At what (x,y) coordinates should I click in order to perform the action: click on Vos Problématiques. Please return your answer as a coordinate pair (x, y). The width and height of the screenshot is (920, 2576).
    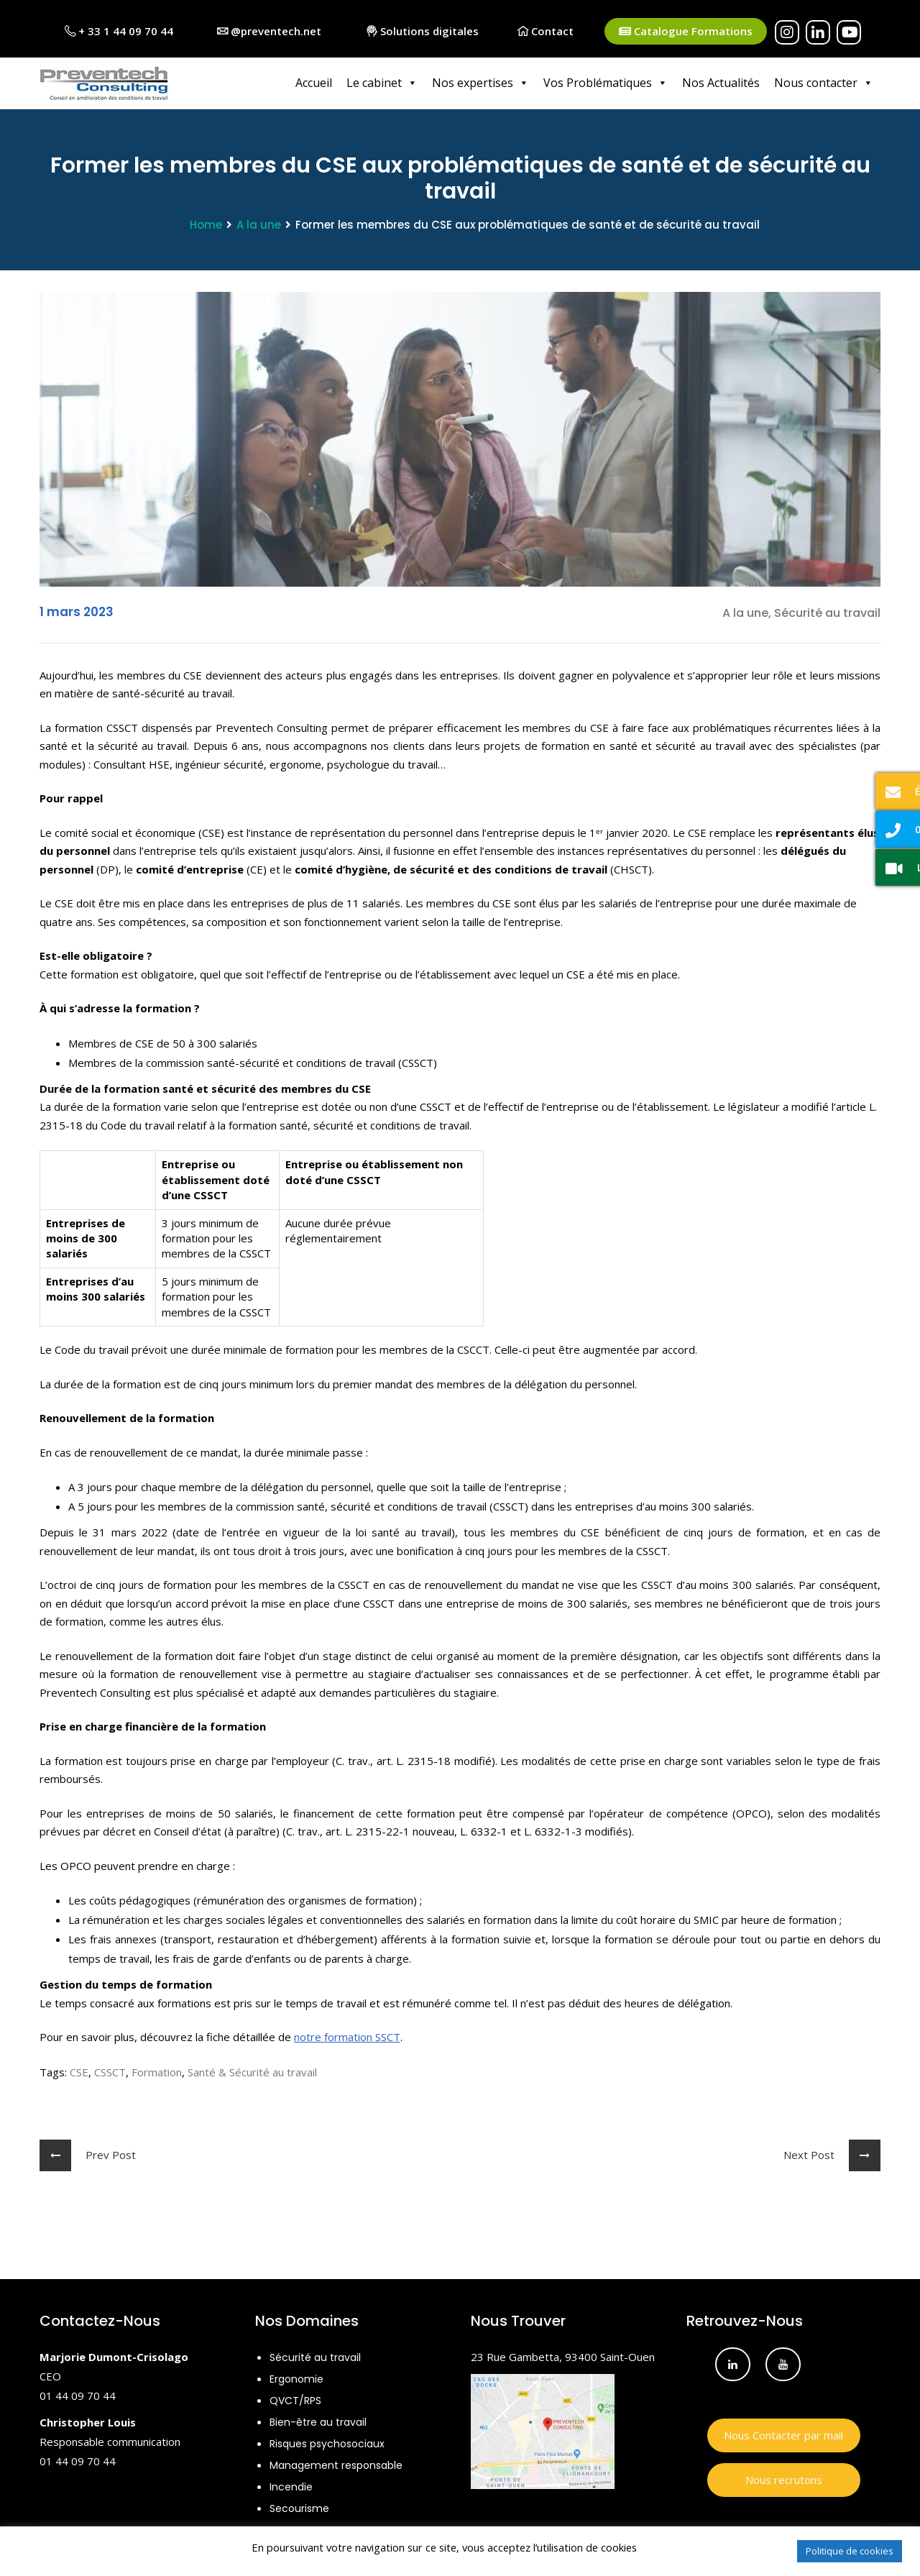
    Looking at the image, I should click on (605, 83).